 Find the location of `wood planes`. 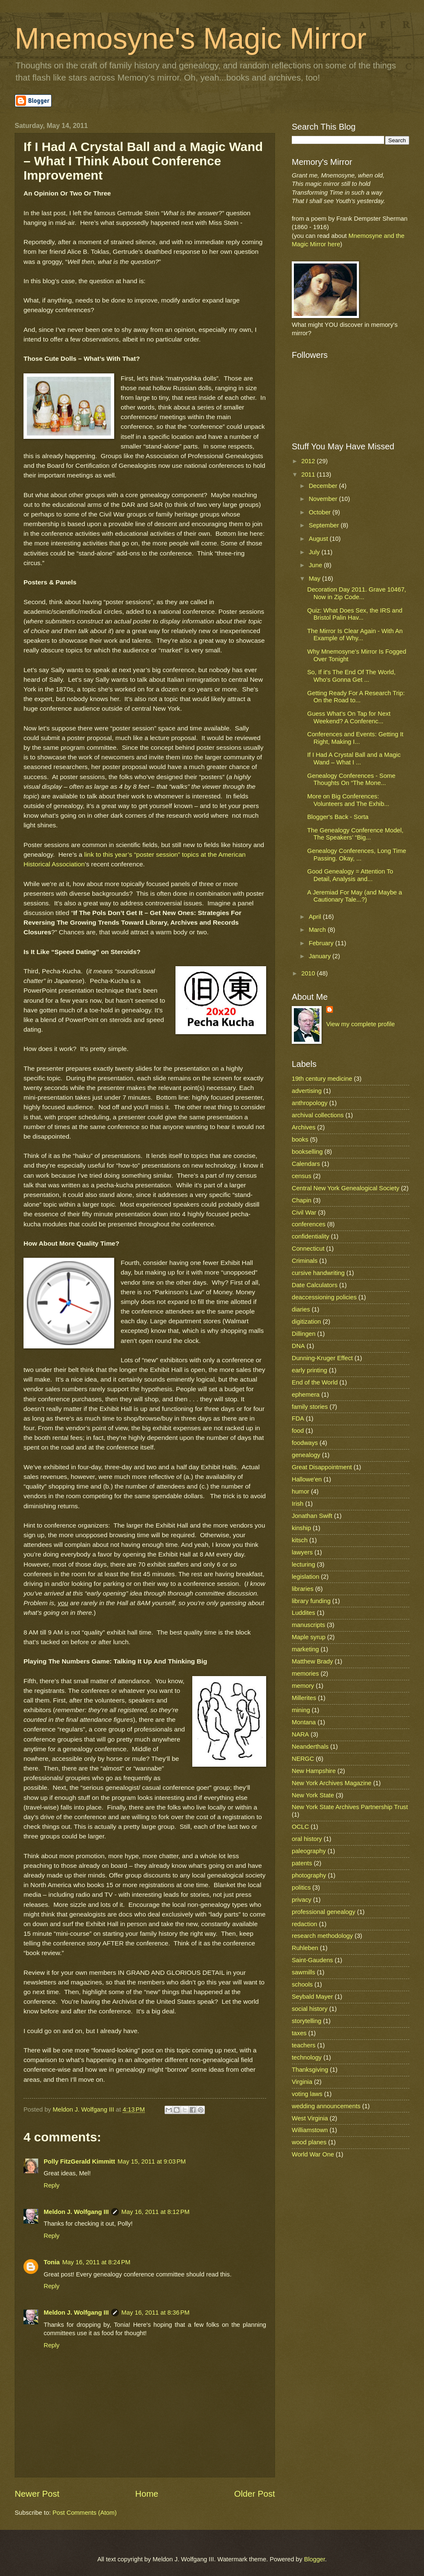

wood planes is located at coordinates (309, 2142).